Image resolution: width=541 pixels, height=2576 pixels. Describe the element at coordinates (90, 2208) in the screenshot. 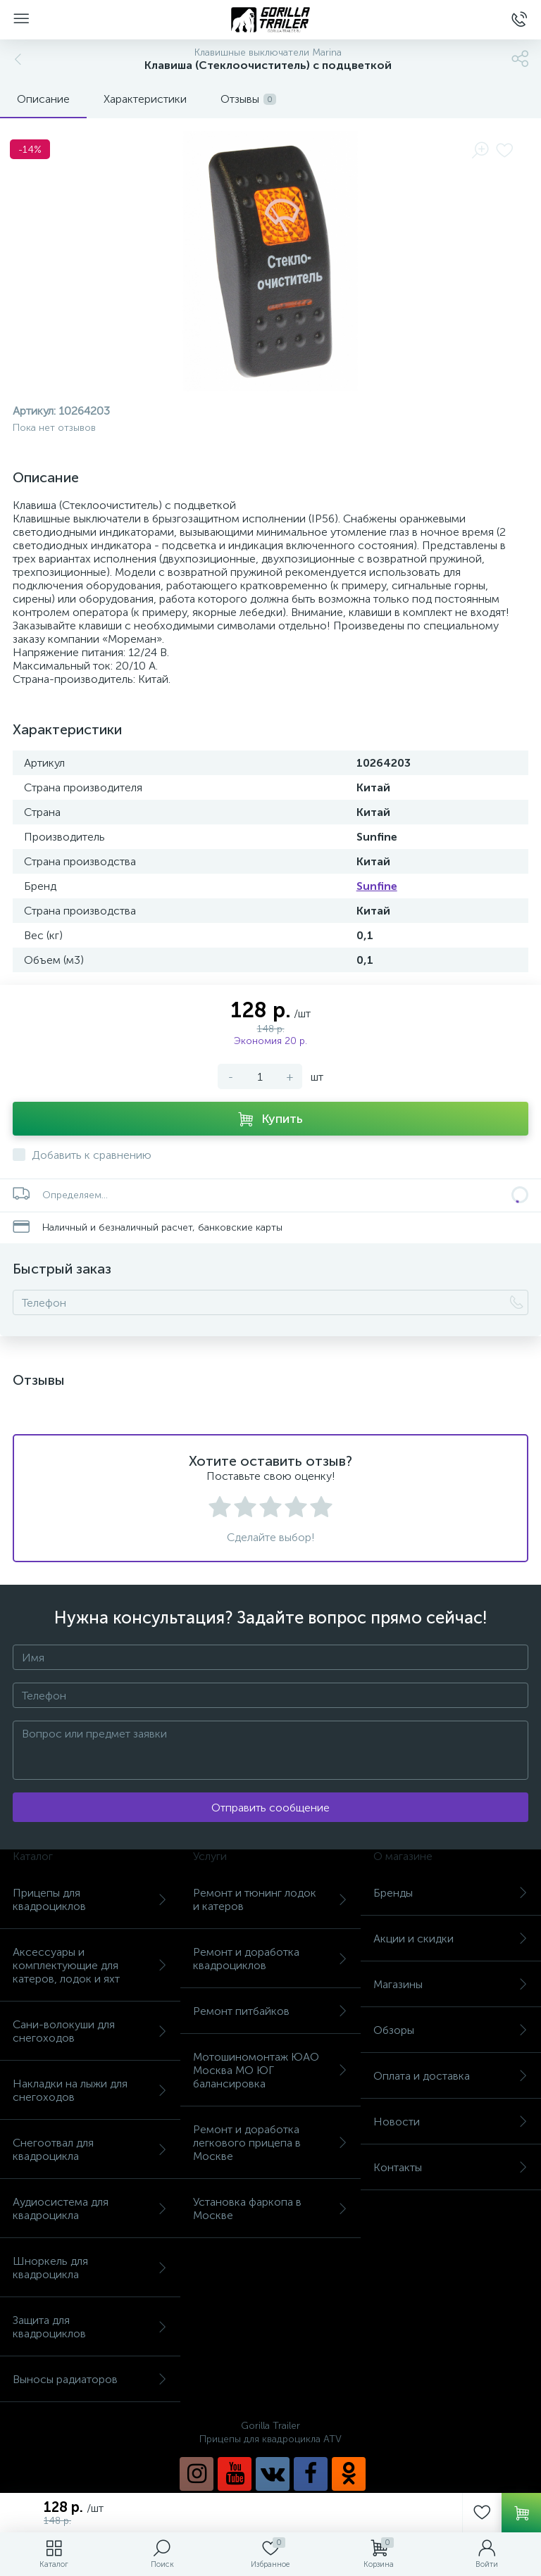

I see `Аудиосистема для квадроцикла` at that location.